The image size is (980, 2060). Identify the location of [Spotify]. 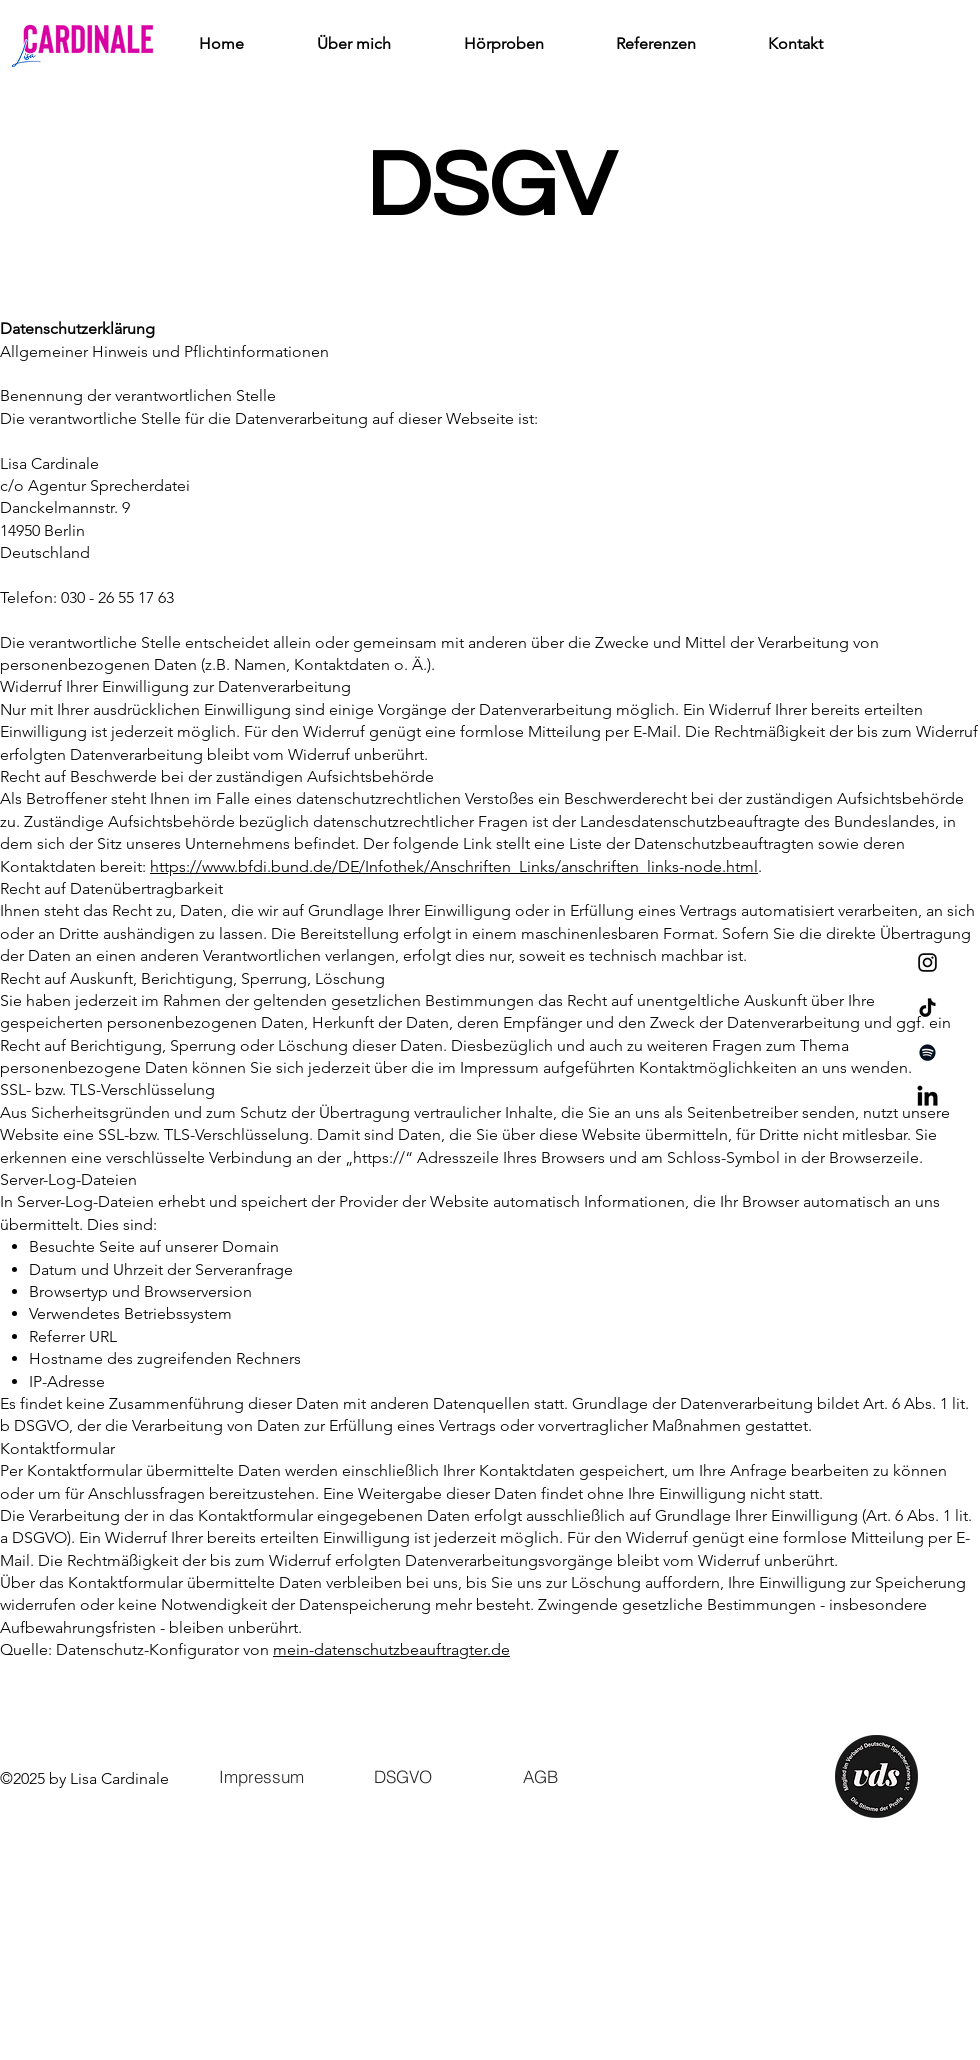
(927, 1052).